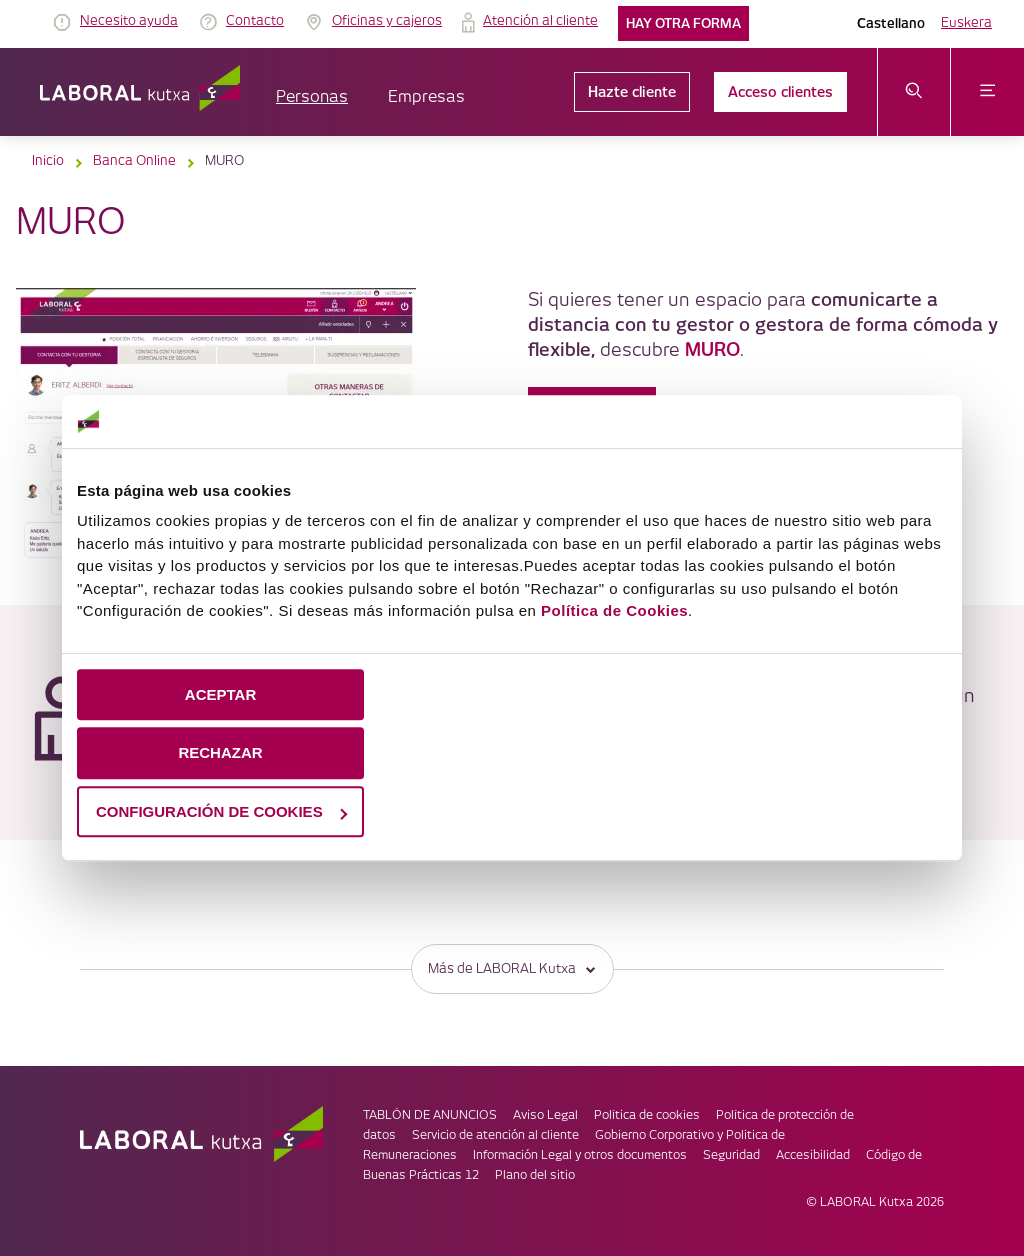 This screenshot has width=1024, height=1256. I want to click on CONFIGURACIÓN DE COOKIES, so click(221, 811).